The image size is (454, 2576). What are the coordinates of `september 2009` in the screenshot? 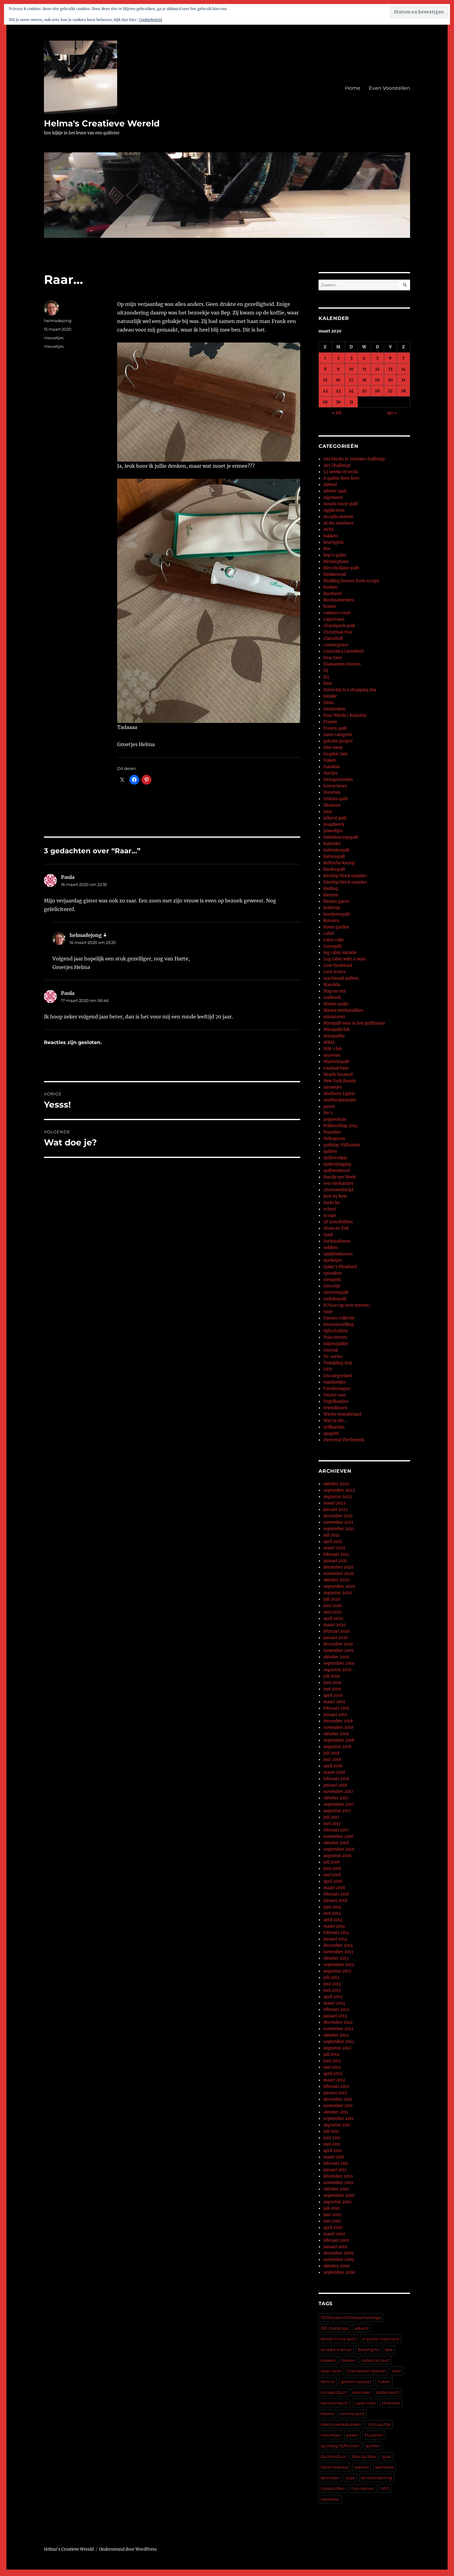 It's located at (339, 2272).